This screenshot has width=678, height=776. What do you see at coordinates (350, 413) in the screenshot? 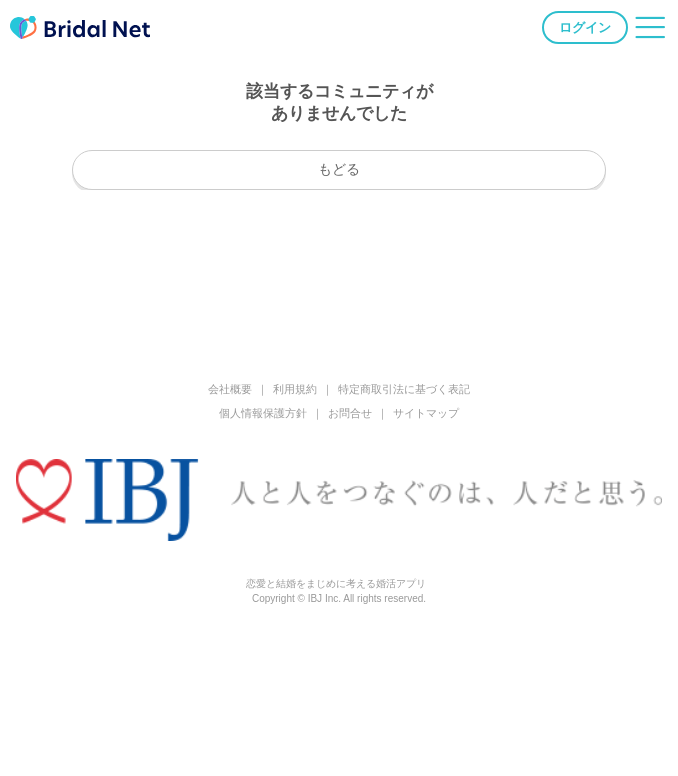
I see `お問合せ` at bounding box center [350, 413].